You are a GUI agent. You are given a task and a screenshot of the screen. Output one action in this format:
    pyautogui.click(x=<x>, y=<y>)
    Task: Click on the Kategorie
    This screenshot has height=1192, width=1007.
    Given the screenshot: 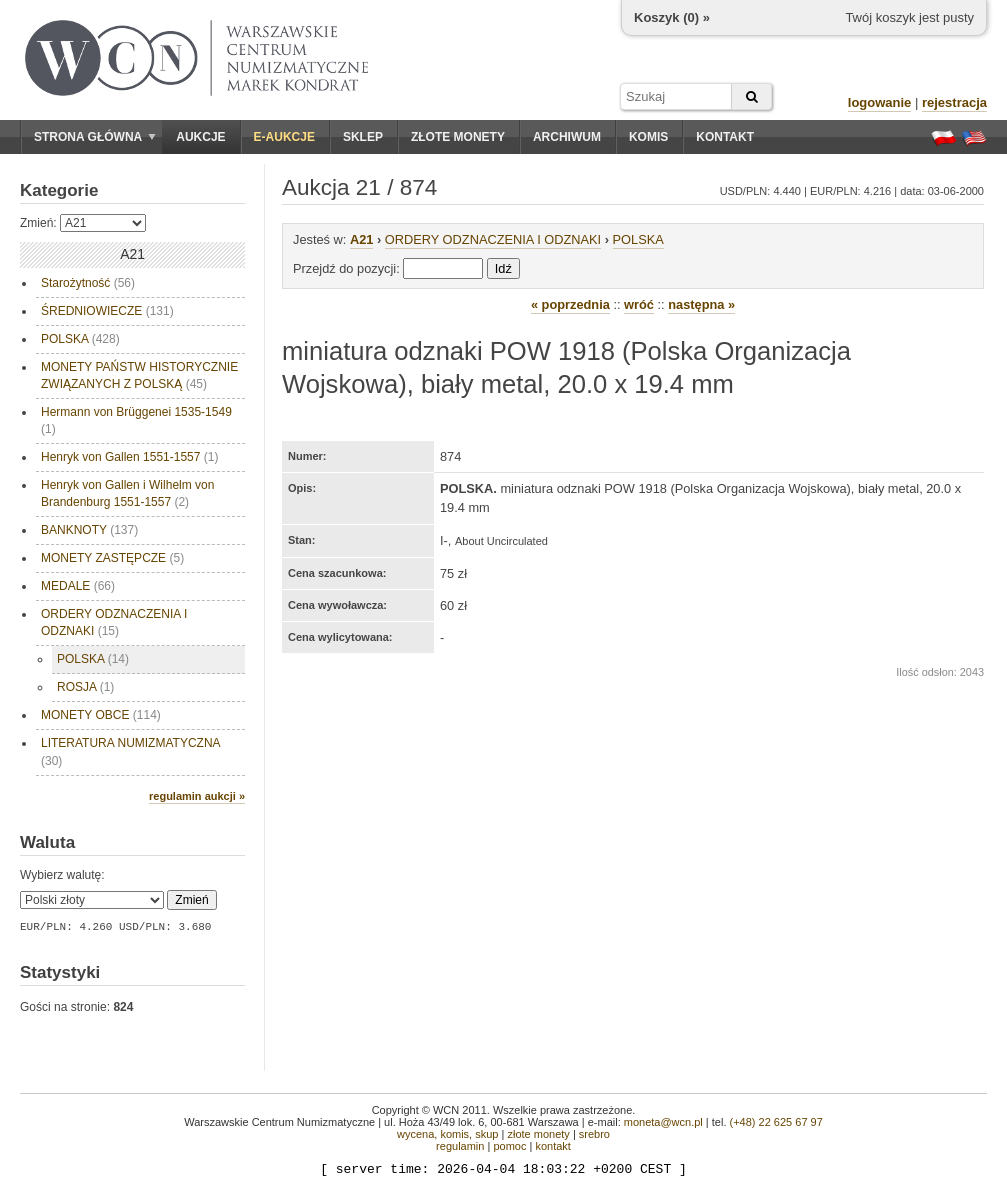 What is the action you would take?
    pyautogui.click(x=59, y=190)
    